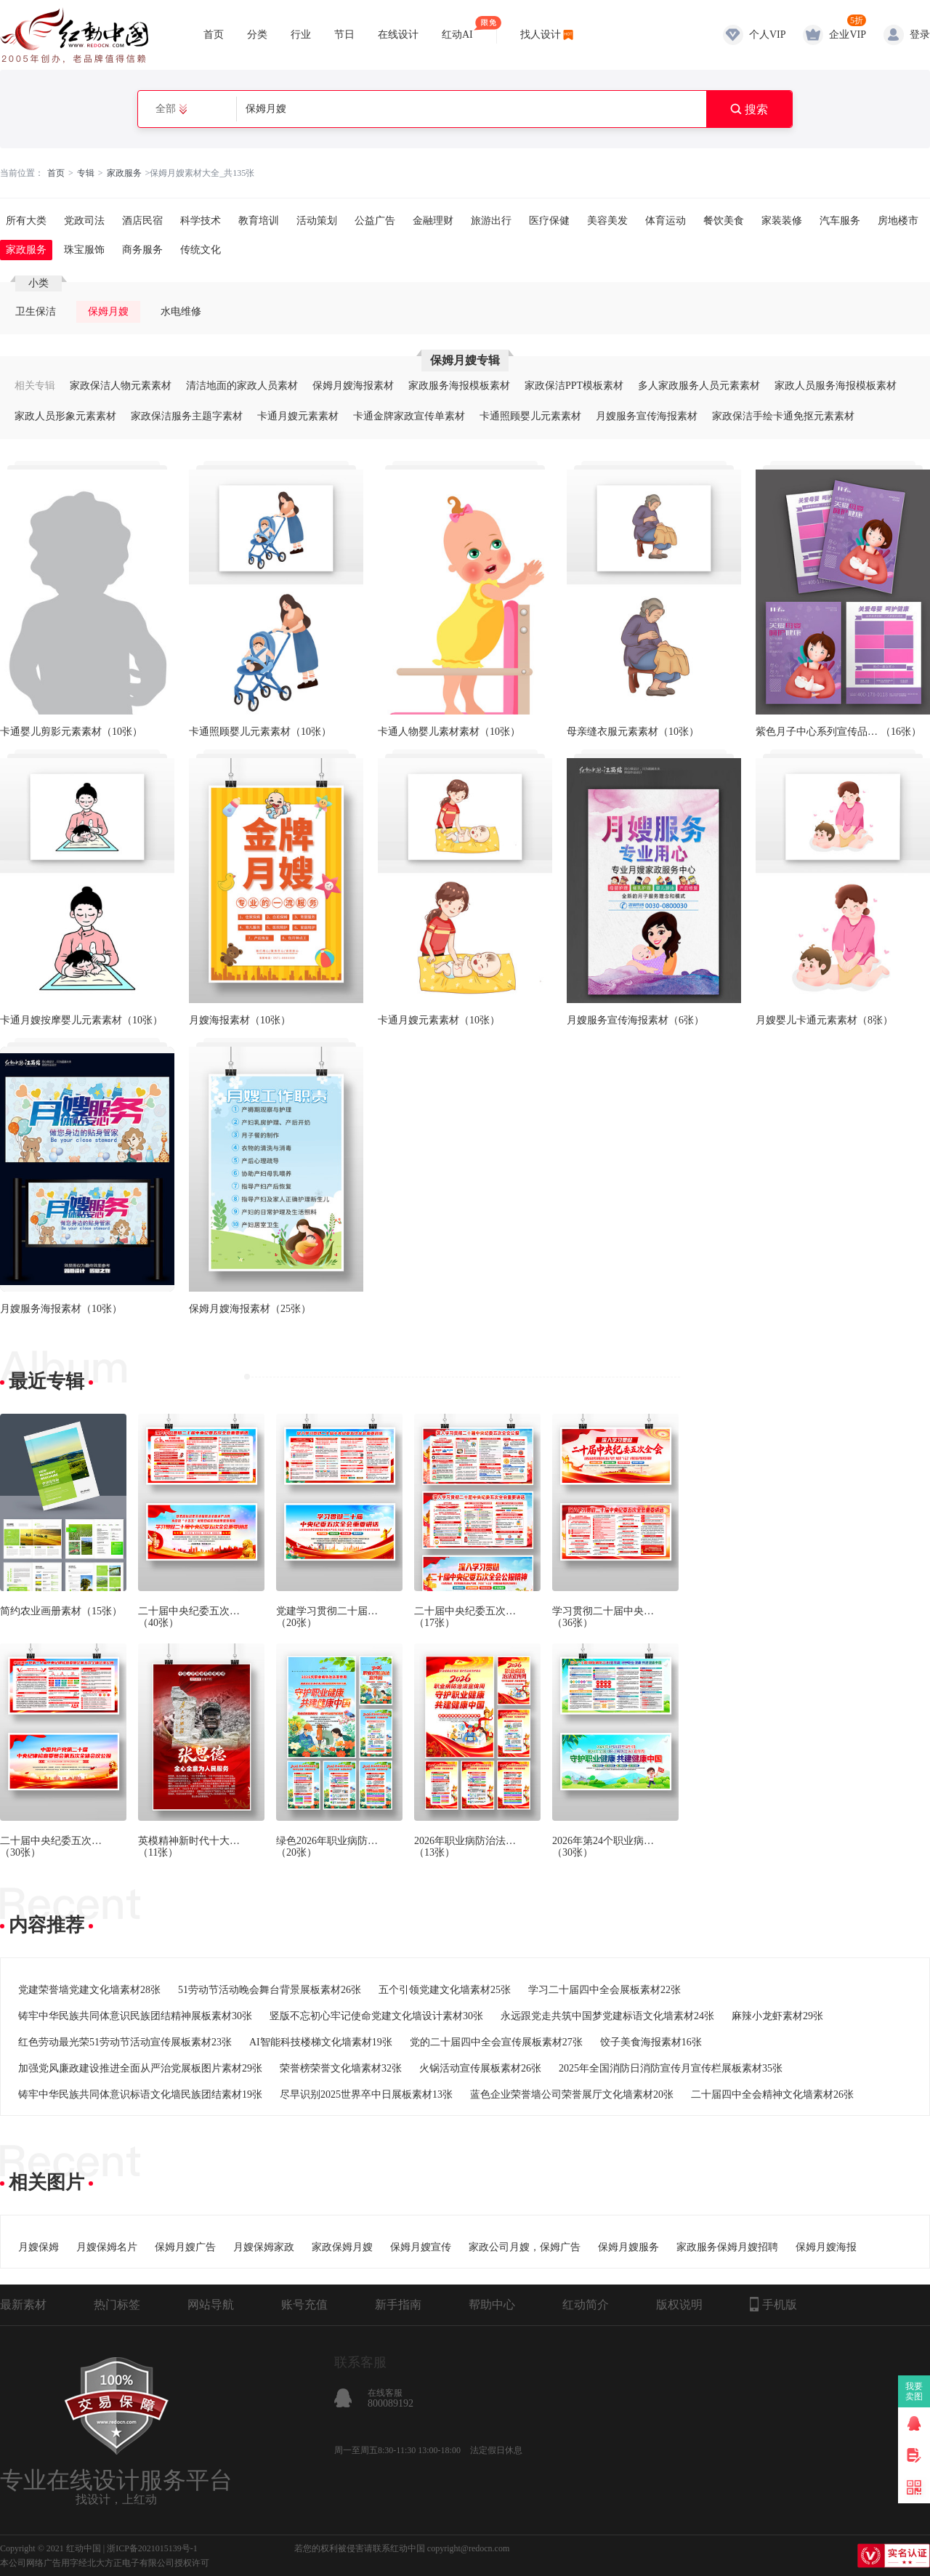 Image resolution: width=930 pixels, height=2576 pixels. I want to click on 卡通金牌家政宣传单素材, so click(409, 416).